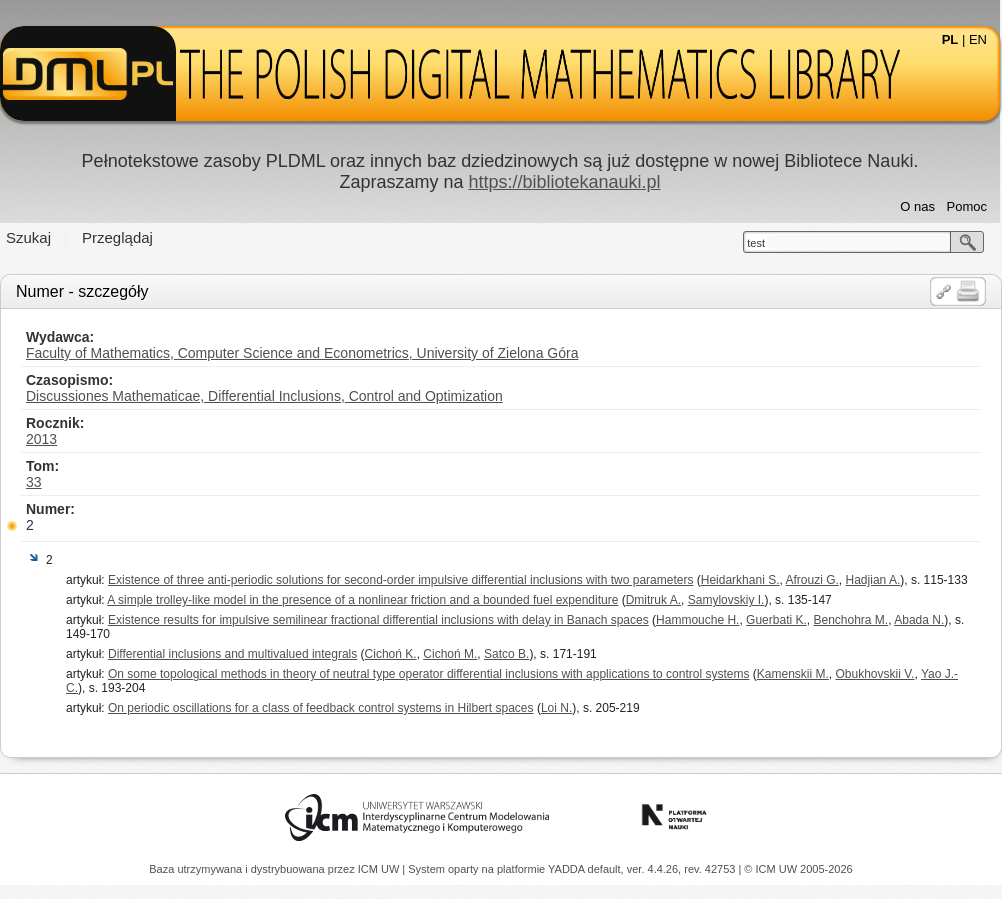 Image resolution: width=1002 pixels, height=899 pixels. Describe the element at coordinates (756, 243) in the screenshot. I see `test` at that location.